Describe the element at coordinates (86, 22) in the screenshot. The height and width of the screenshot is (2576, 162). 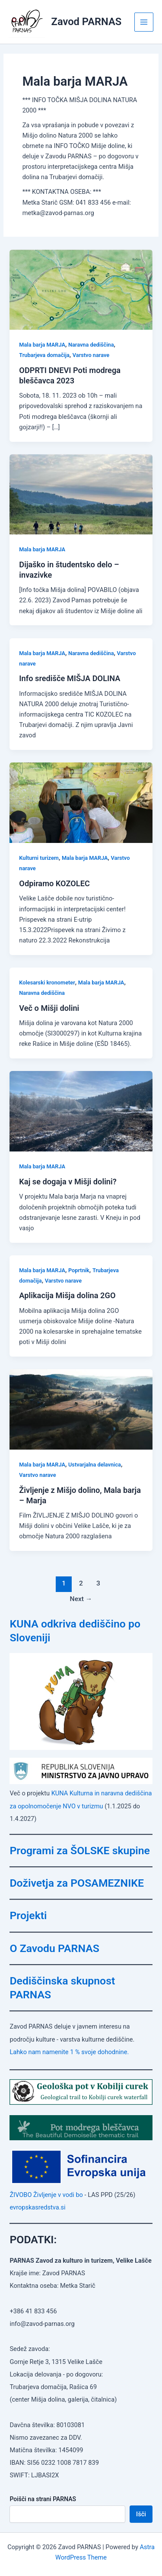
I see `Zavod PARNAS` at that location.